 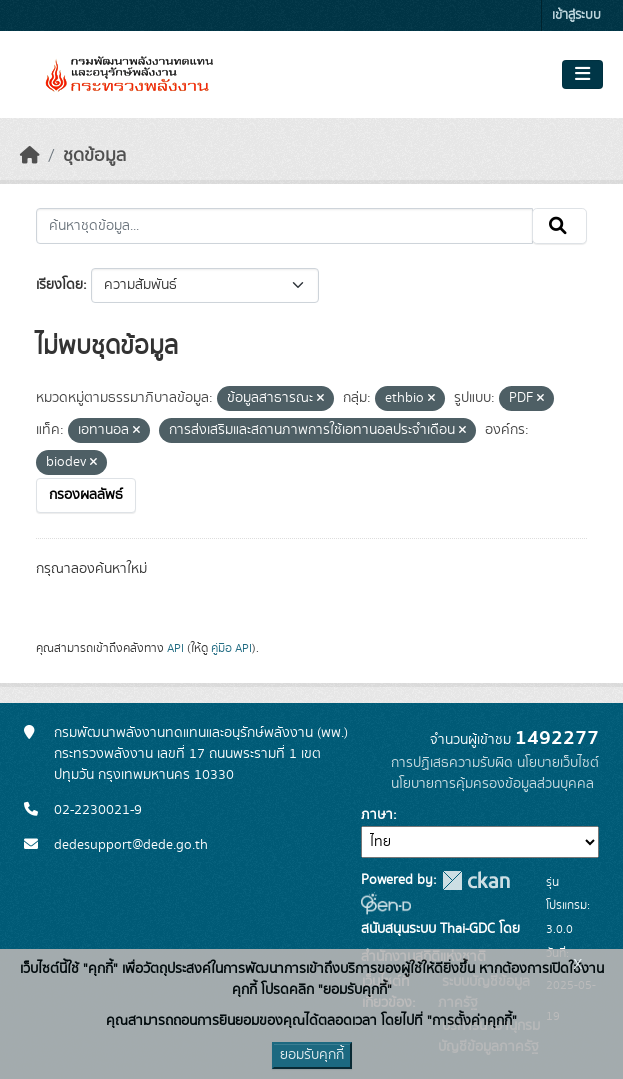 What do you see at coordinates (94, 156) in the screenshot?
I see `ชุดข้อมูล` at bounding box center [94, 156].